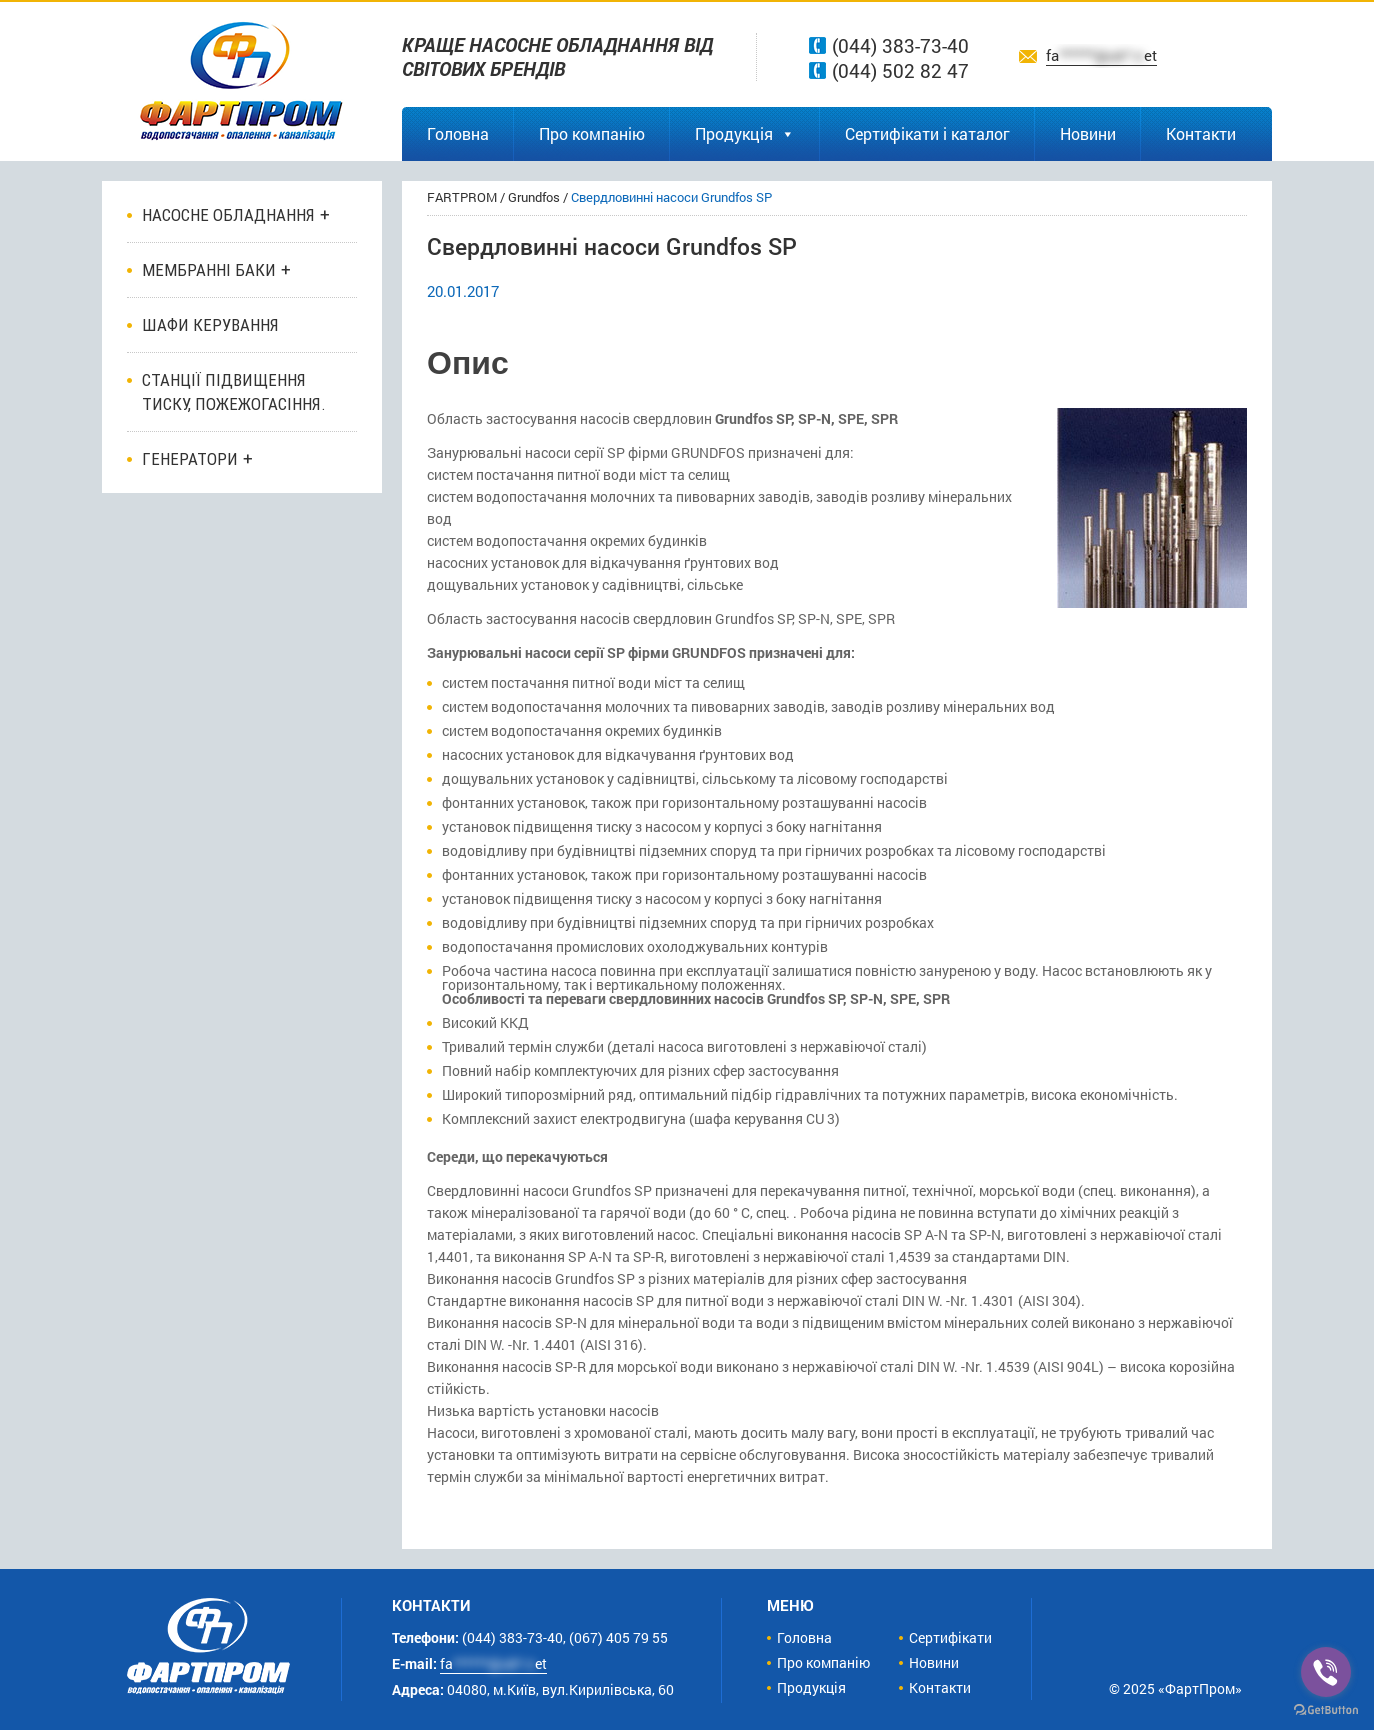 The height and width of the screenshot is (1730, 1374). Describe the element at coordinates (1201, 133) in the screenshot. I see `Контакти` at that location.